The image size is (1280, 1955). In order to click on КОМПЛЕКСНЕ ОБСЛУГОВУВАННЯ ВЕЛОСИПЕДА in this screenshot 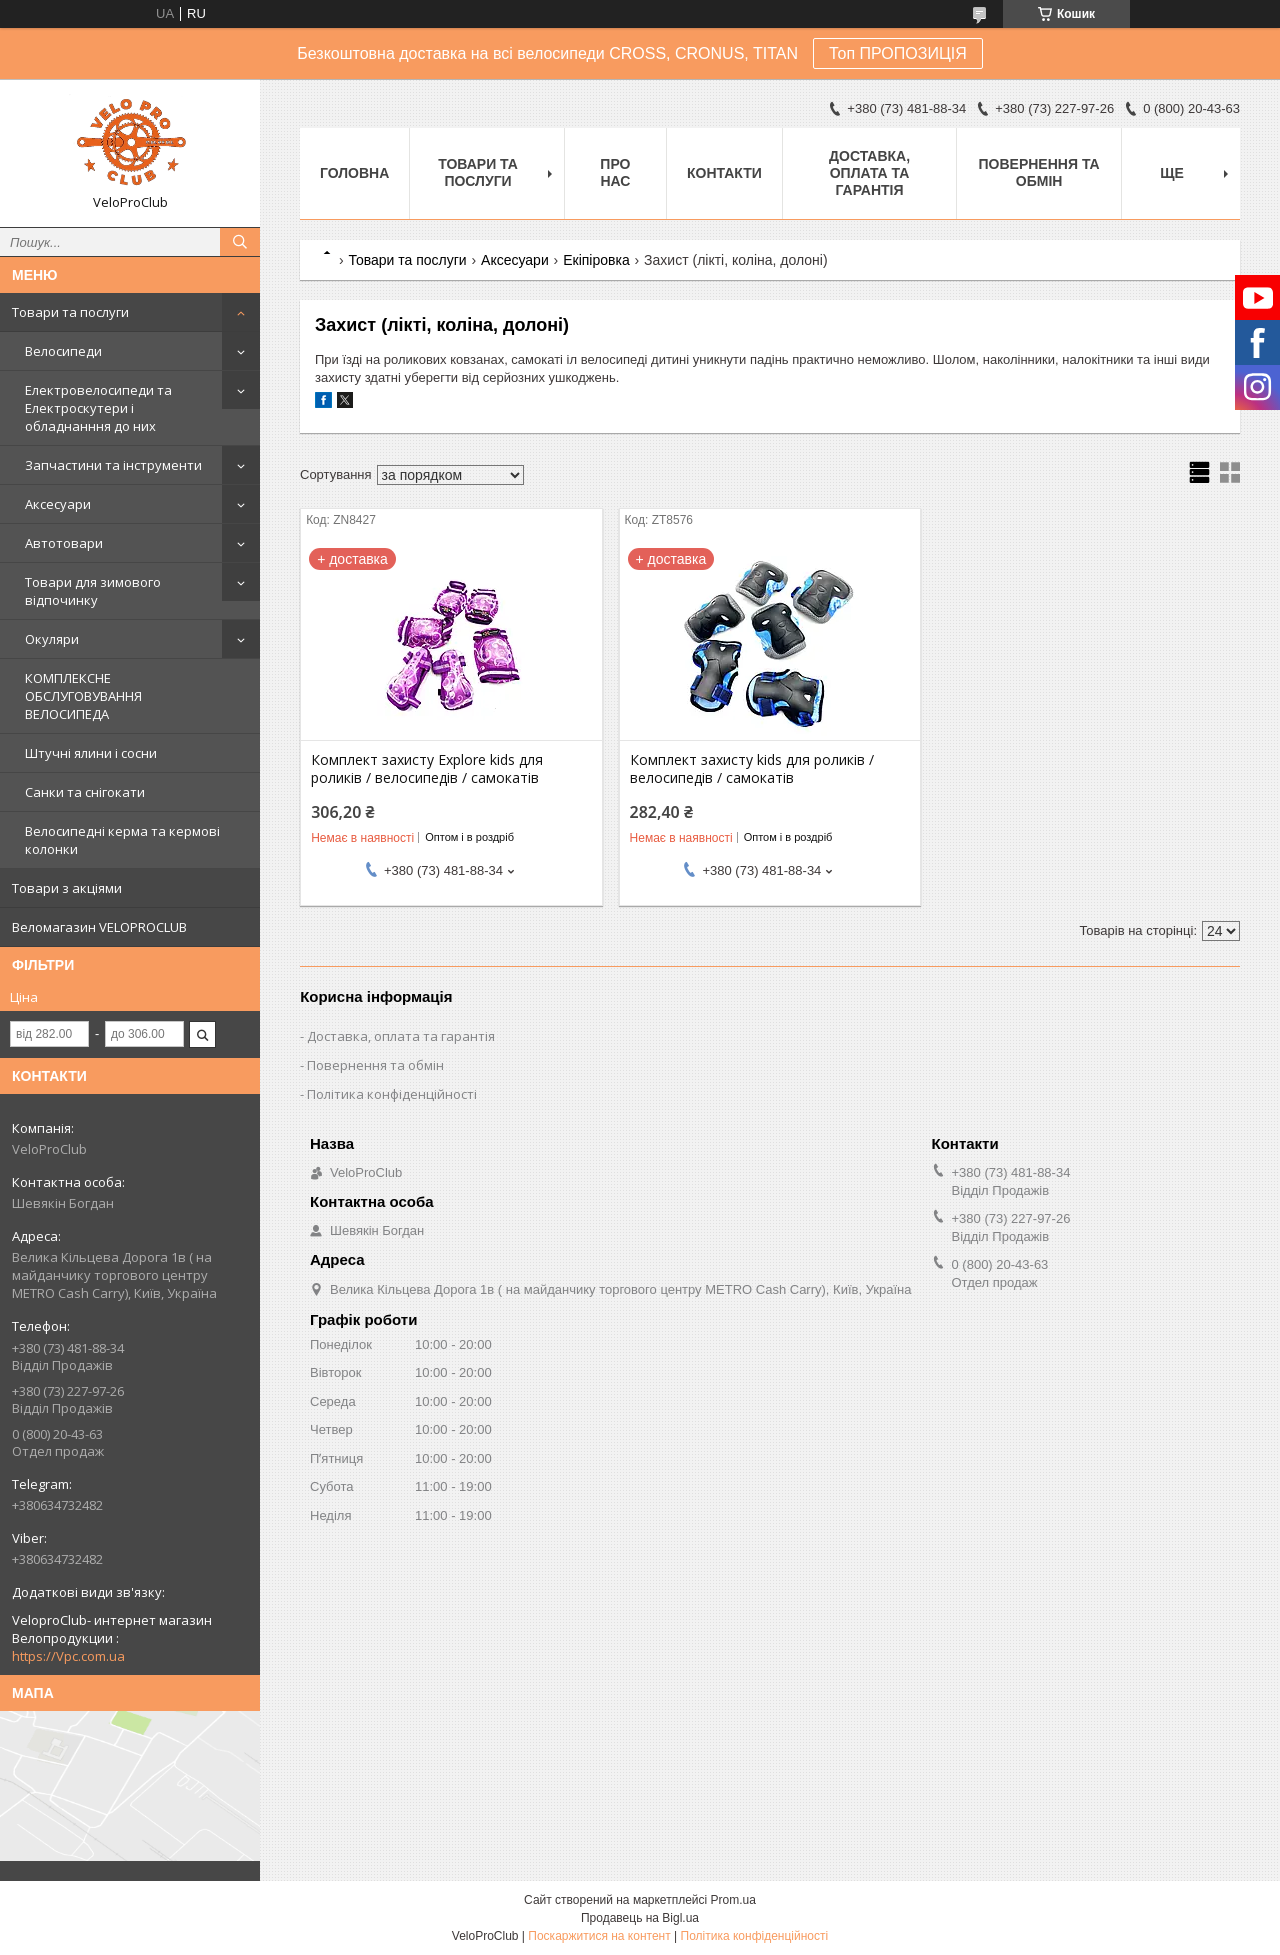, I will do `click(83, 696)`.